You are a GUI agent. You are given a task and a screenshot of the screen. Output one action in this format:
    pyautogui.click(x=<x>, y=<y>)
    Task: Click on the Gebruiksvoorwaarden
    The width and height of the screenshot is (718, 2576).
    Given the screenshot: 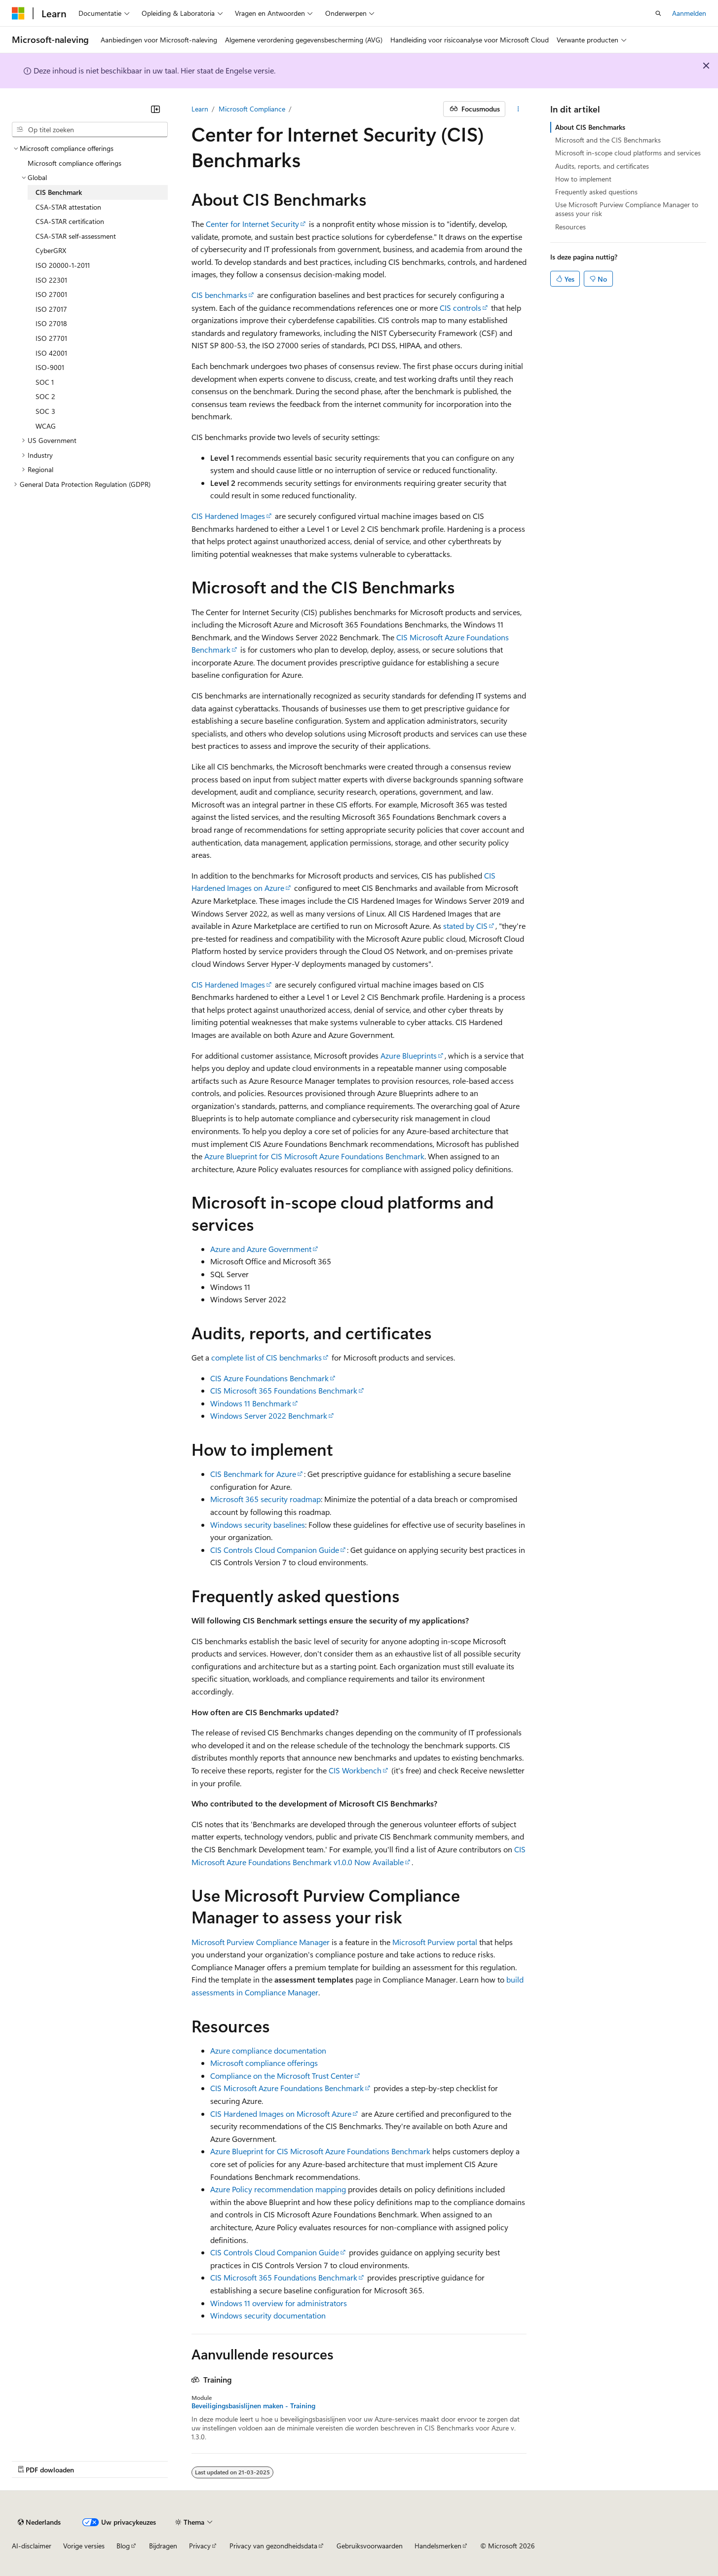 What is the action you would take?
    pyautogui.click(x=370, y=2545)
    